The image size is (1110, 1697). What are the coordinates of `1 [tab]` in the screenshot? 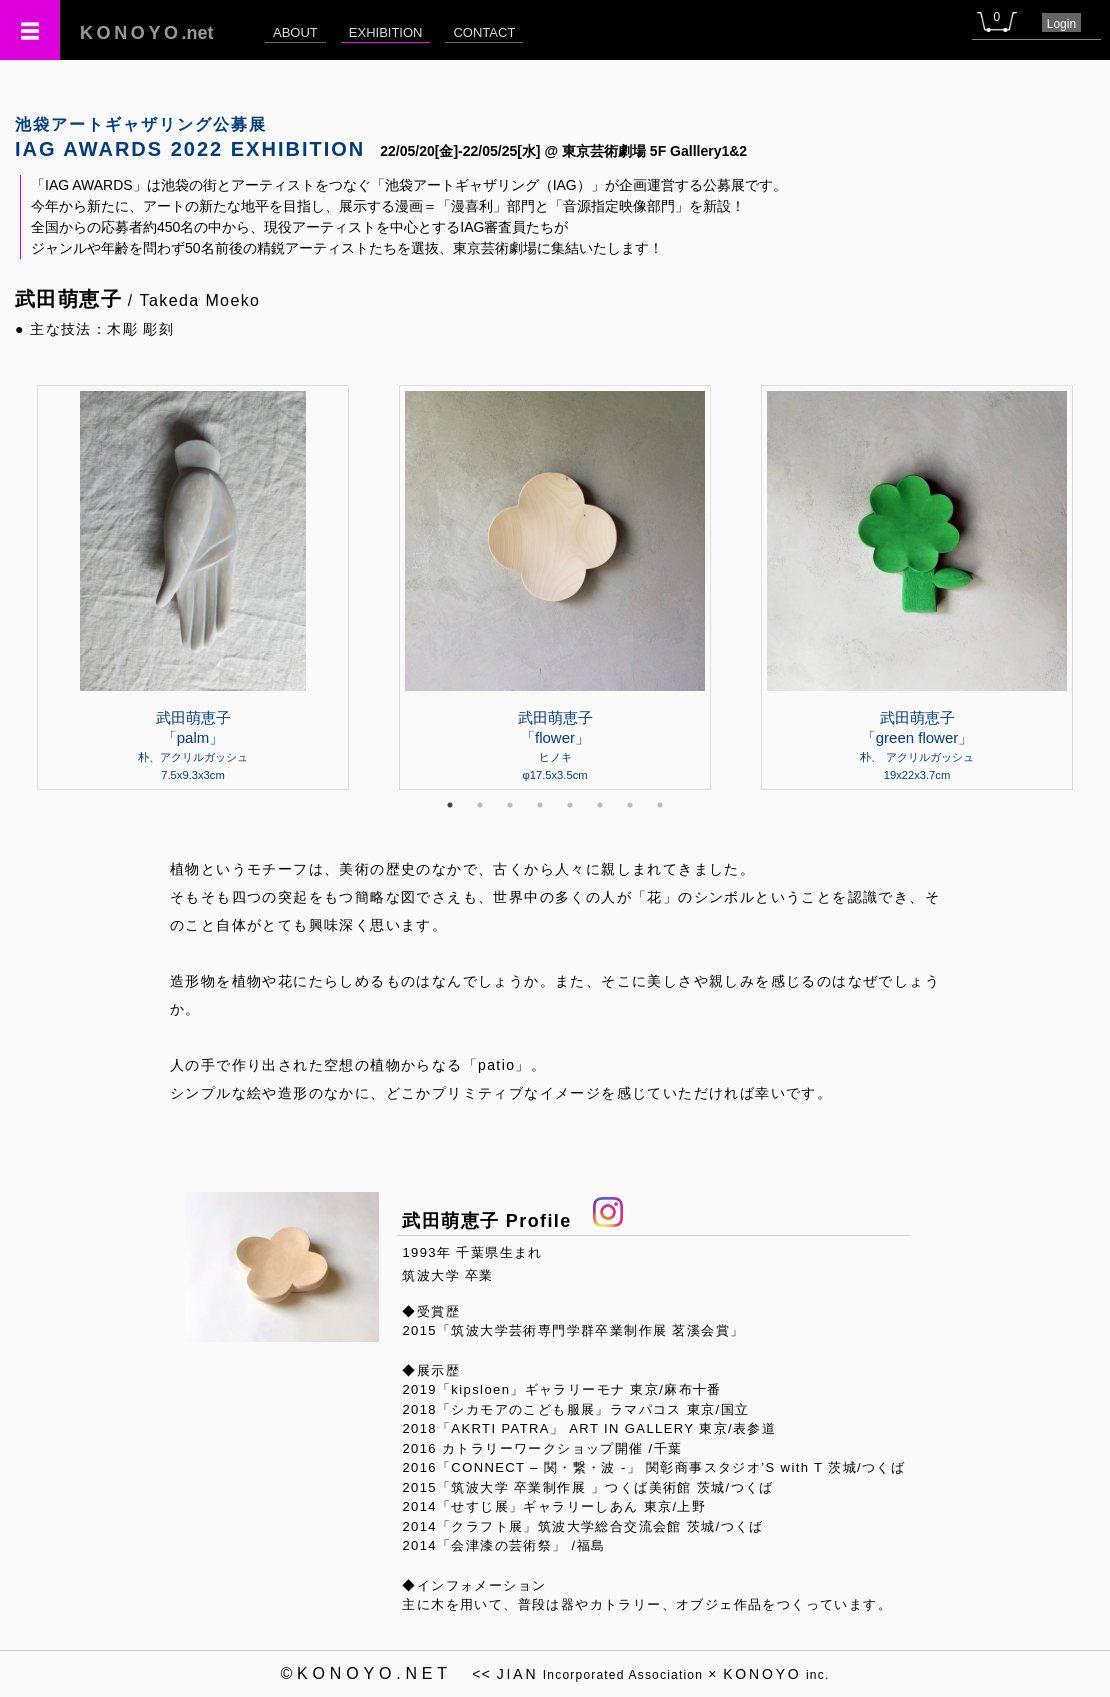 It's located at (450, 805).